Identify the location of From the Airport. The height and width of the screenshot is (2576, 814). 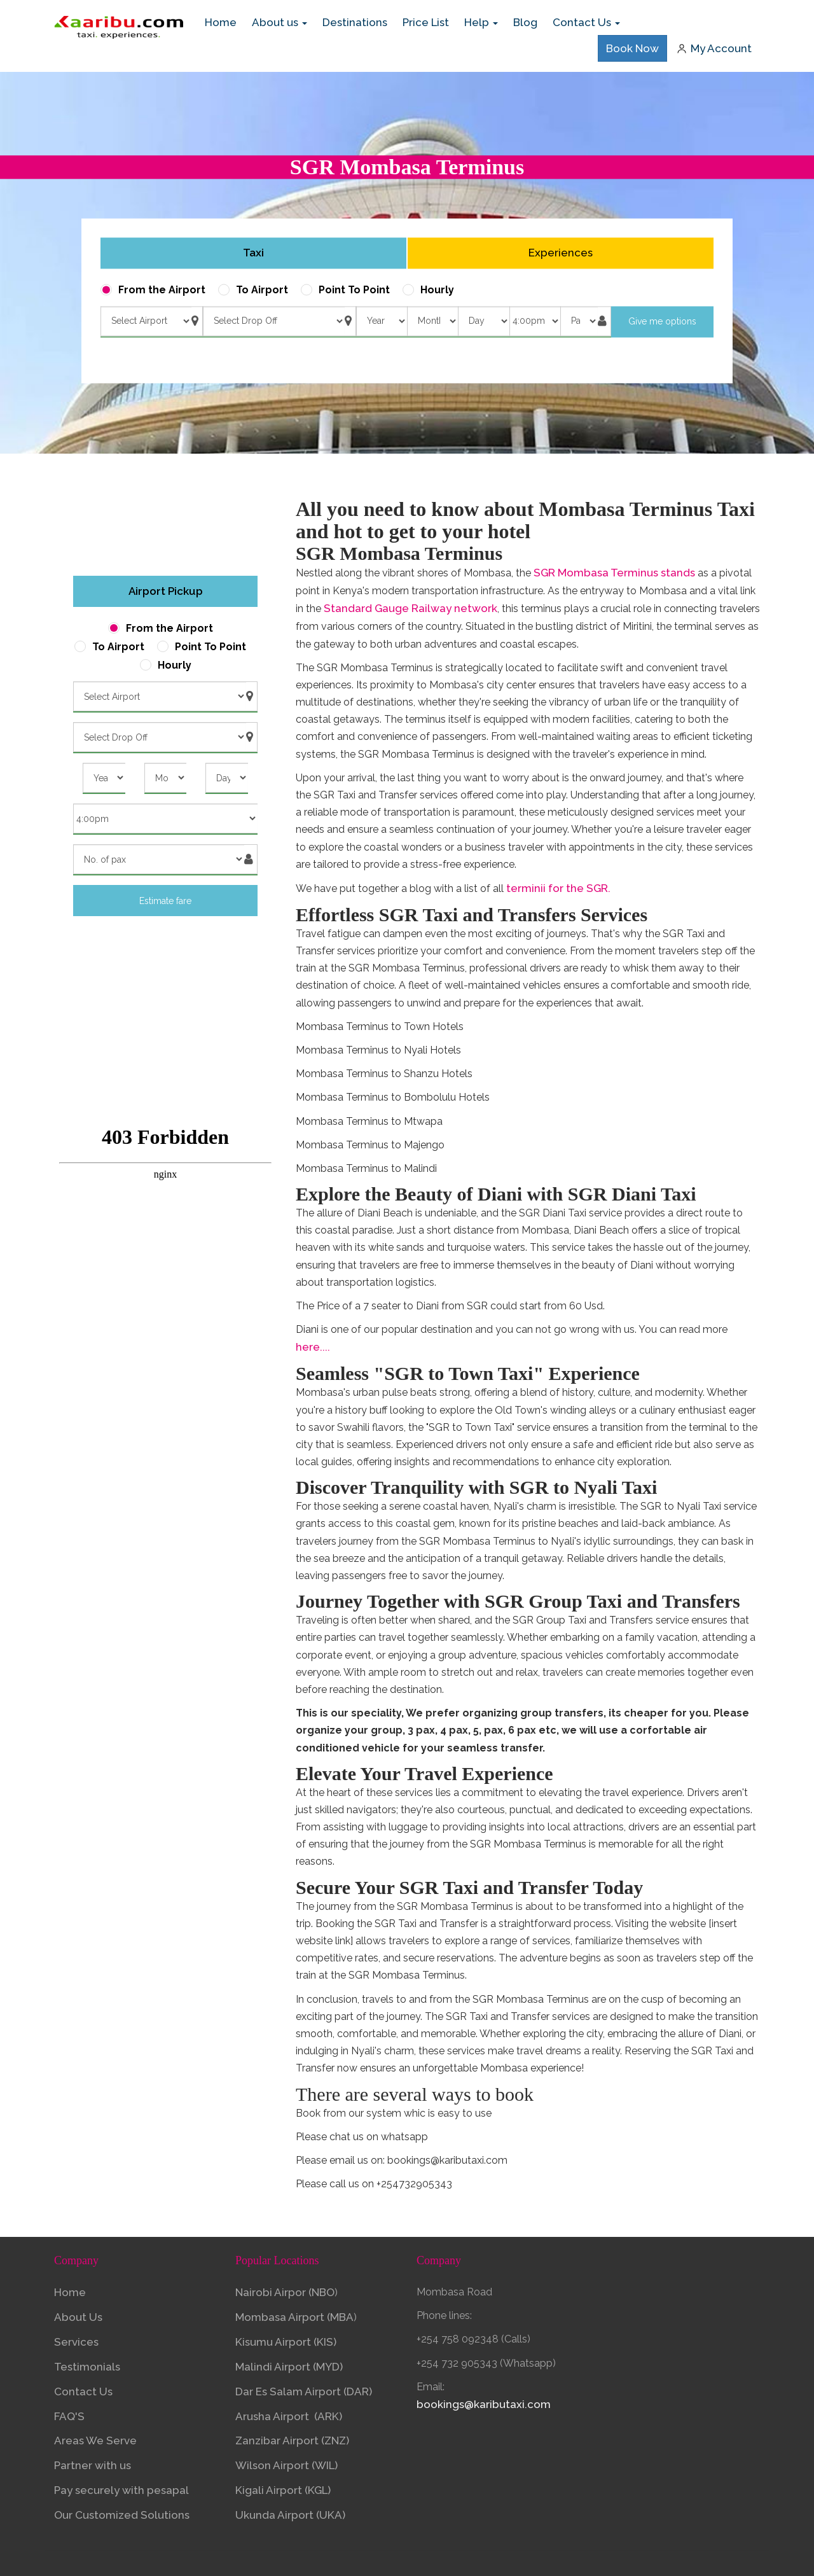
(161, 290).